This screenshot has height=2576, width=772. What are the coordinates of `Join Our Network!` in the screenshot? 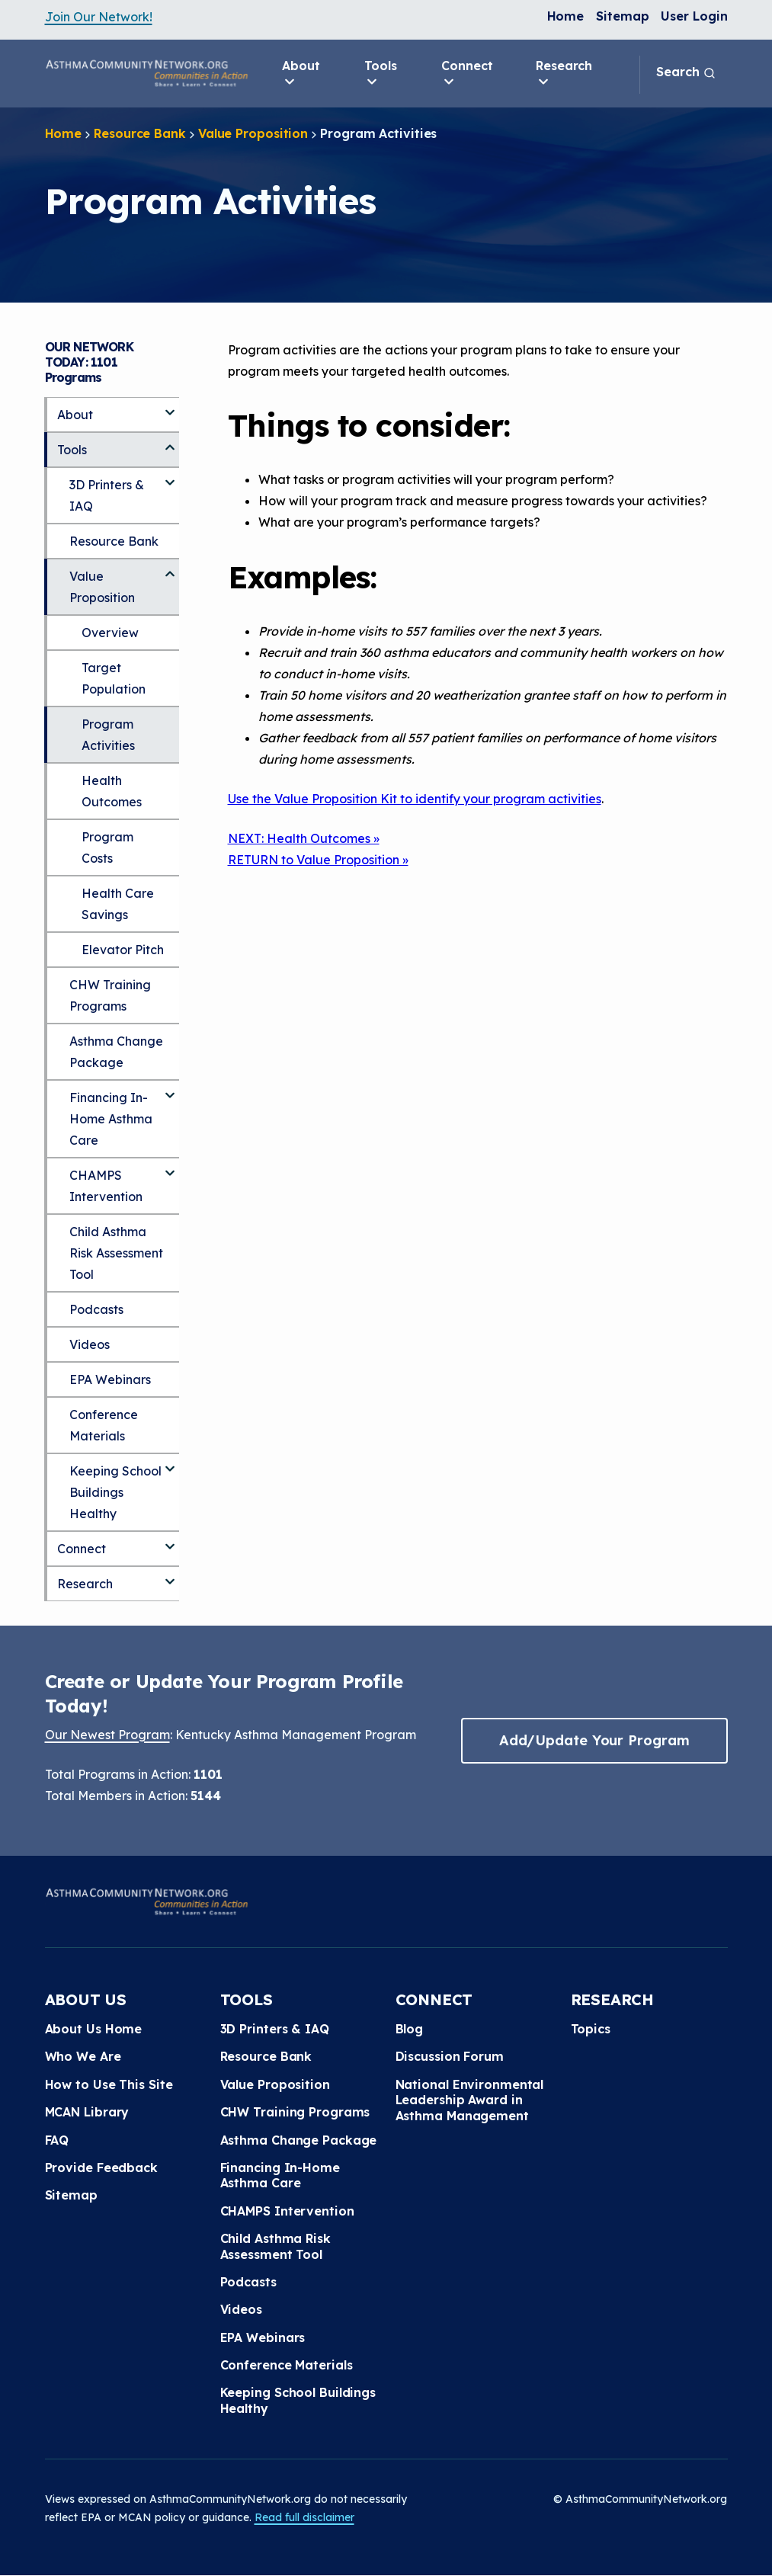 It's located at (98, 16).